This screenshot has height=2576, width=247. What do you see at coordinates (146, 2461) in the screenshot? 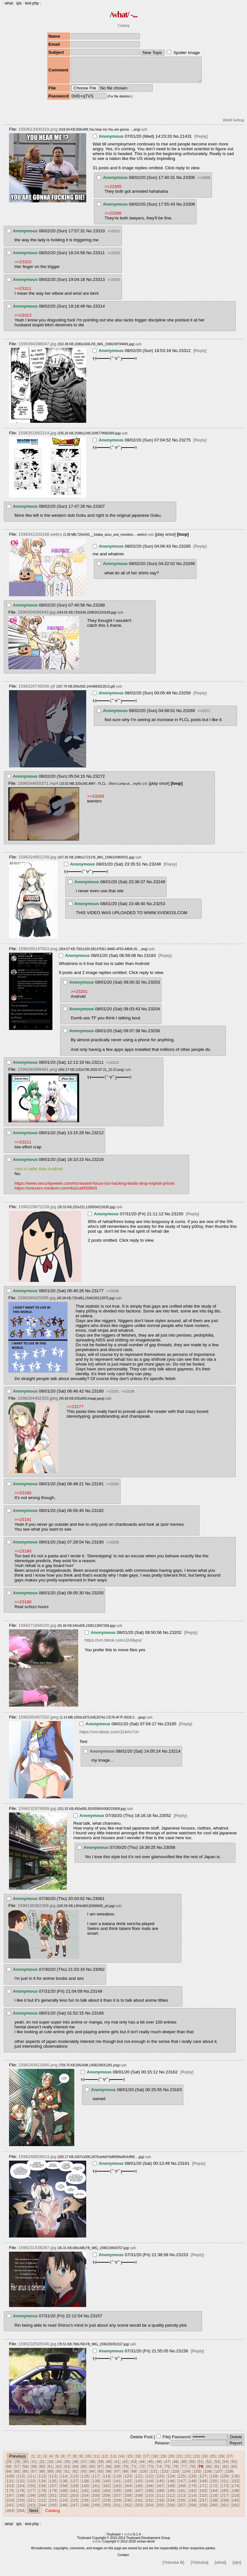
I see `17` at bounding box center [146, 2461].